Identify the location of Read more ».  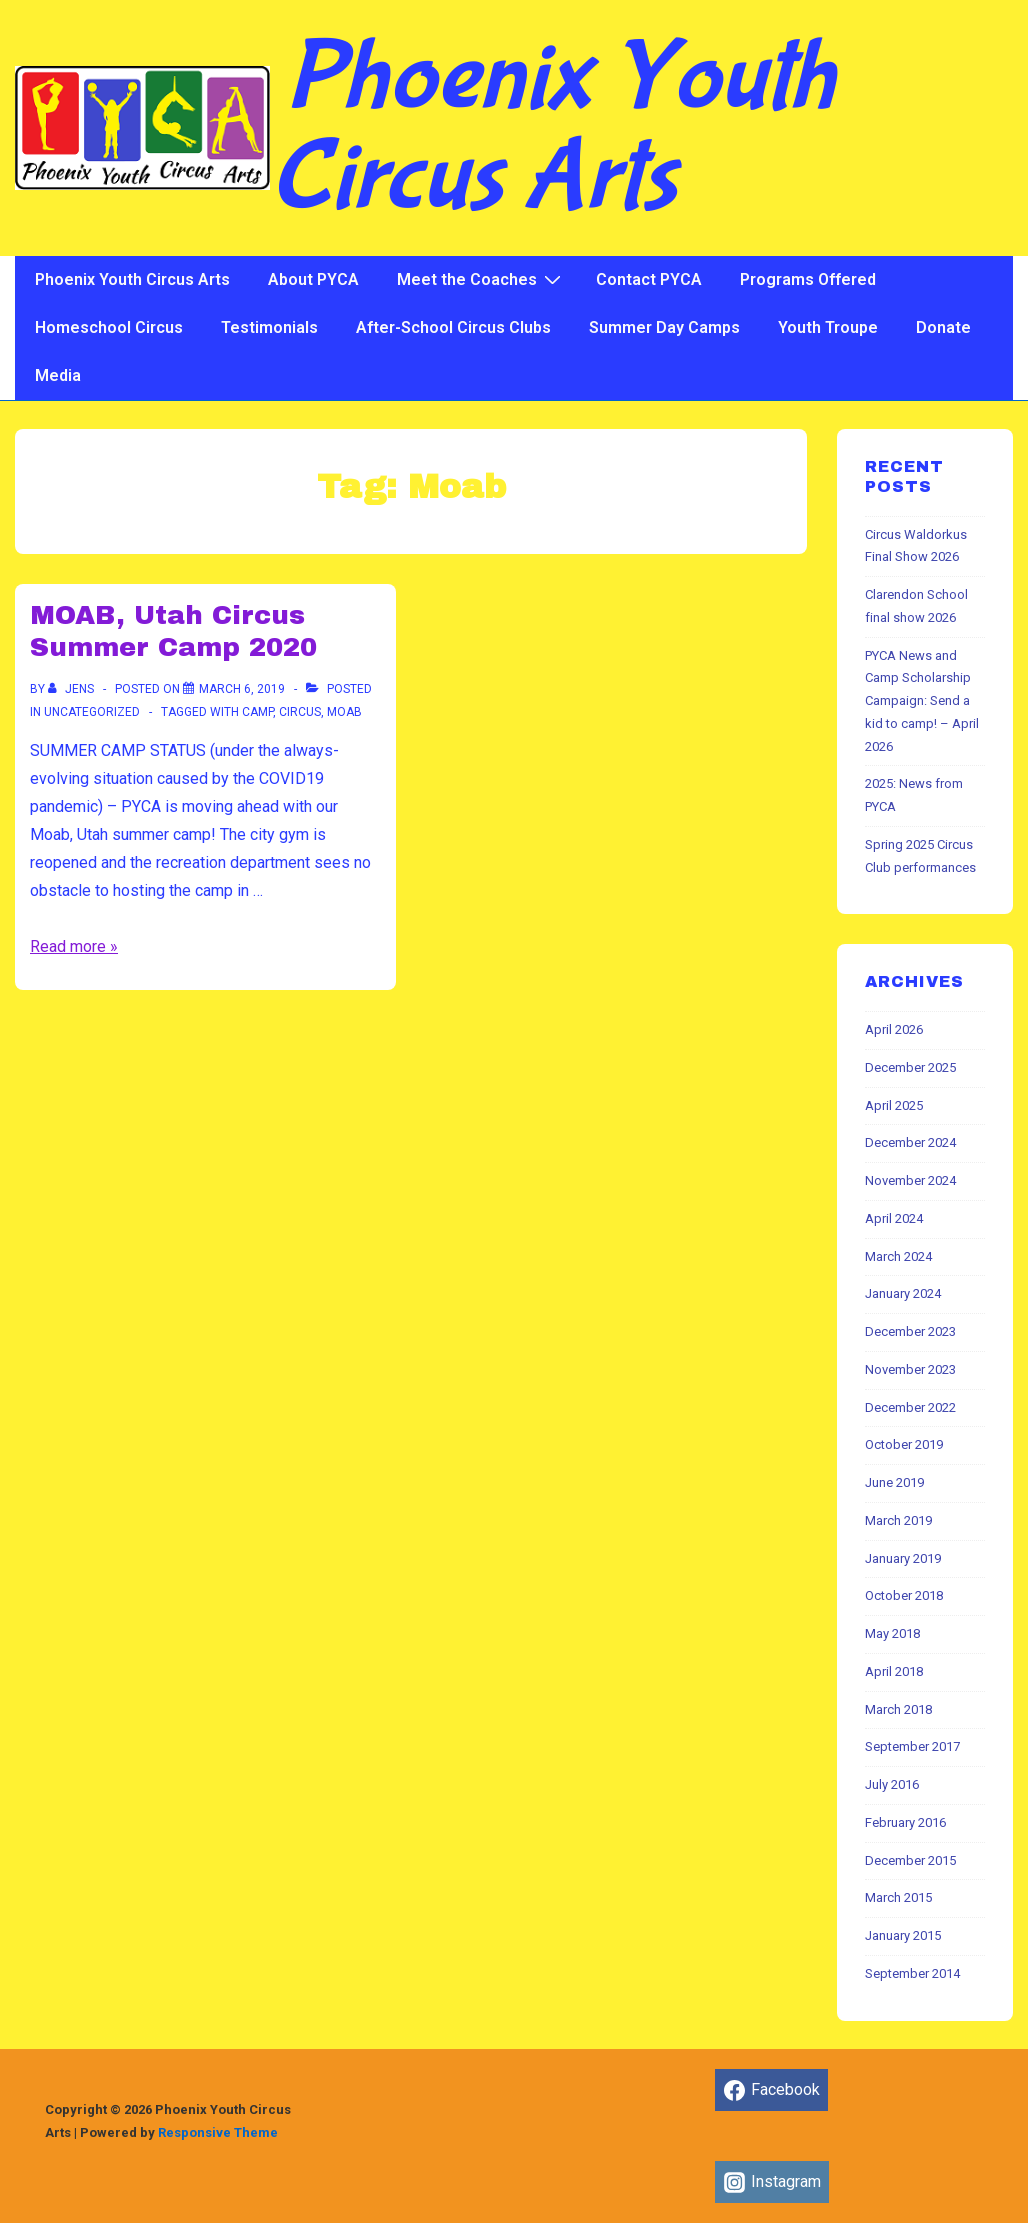
(74, 946).